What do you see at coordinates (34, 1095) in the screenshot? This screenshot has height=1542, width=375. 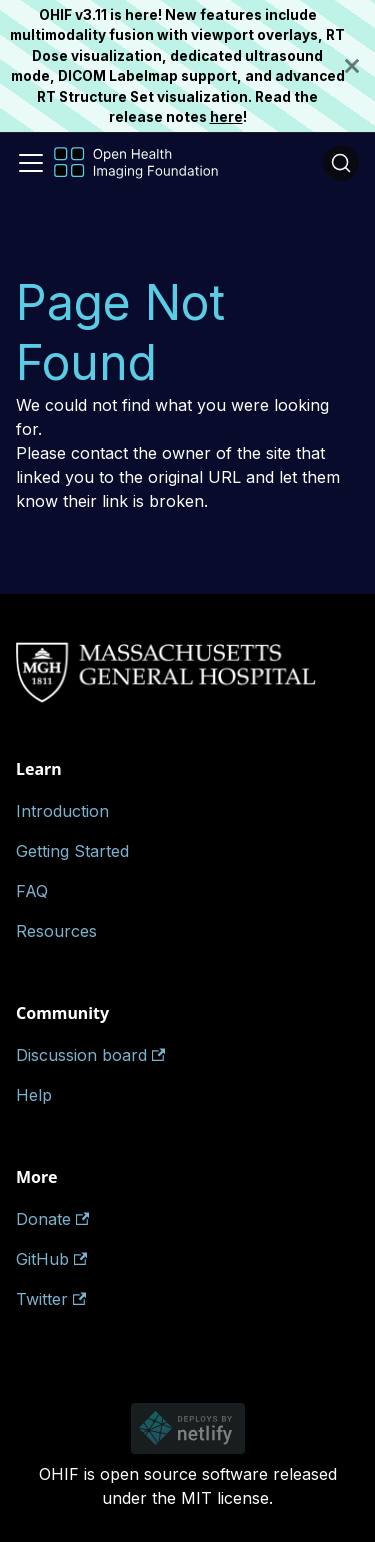 I see `Help` at bounding box center [34, 1095].